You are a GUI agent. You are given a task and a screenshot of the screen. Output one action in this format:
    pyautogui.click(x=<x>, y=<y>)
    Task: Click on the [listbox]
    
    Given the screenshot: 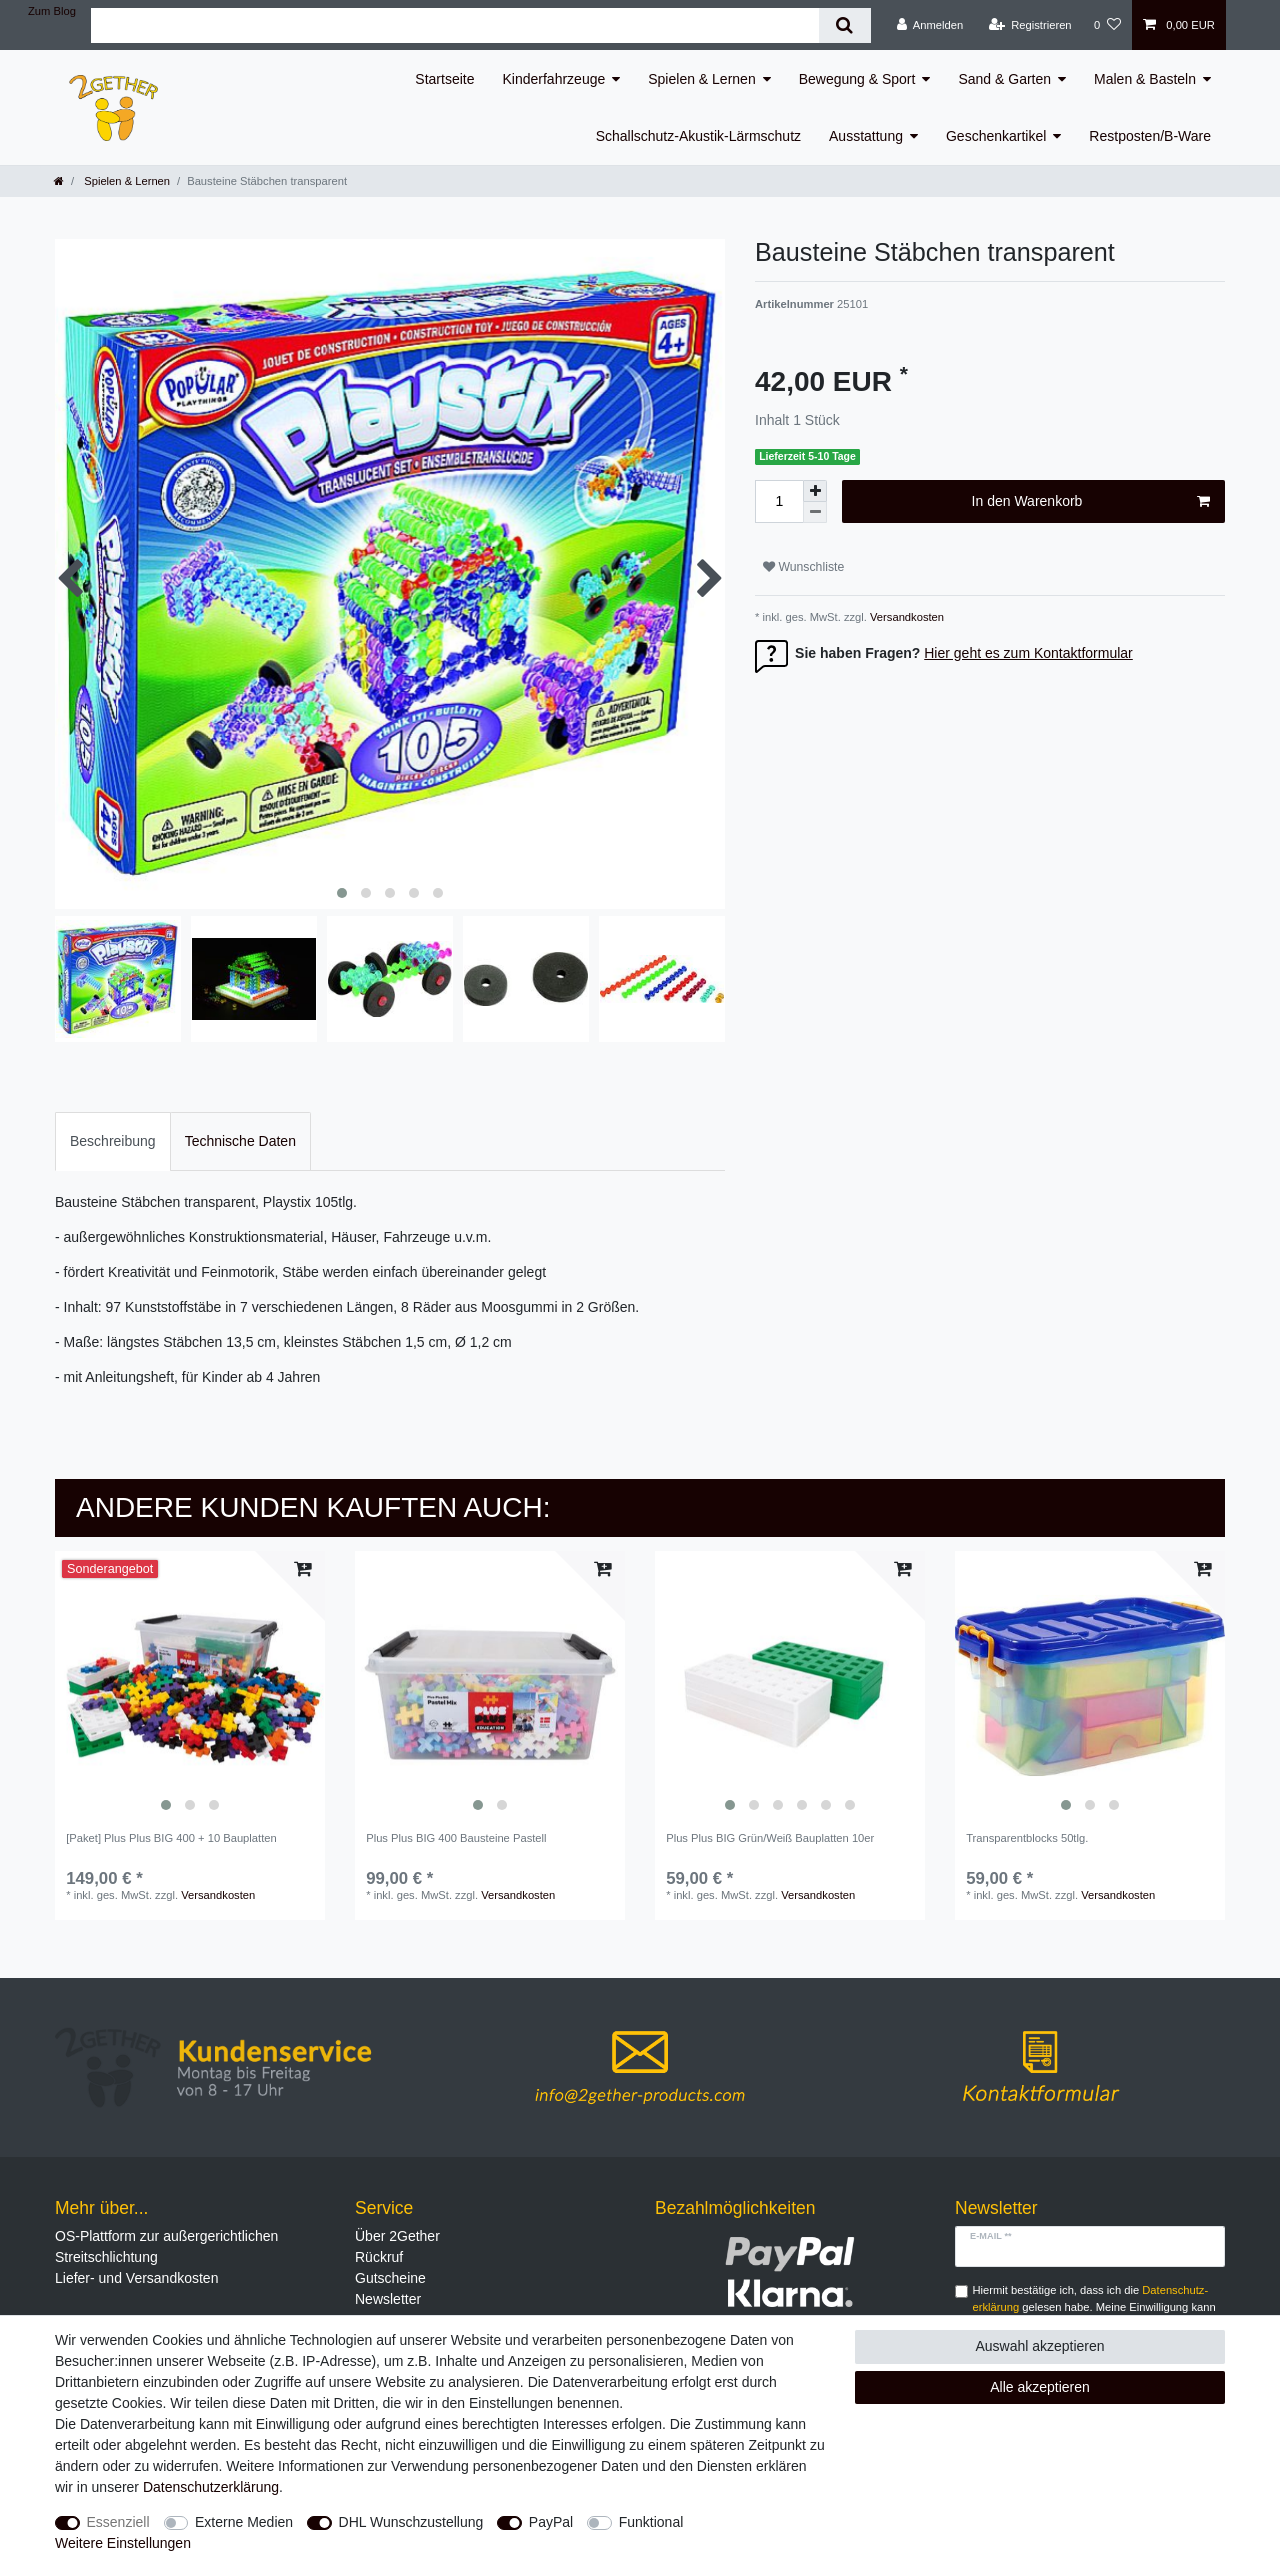 What is the action you would take?
    pyautogui.click(x=190, y=1686)
    